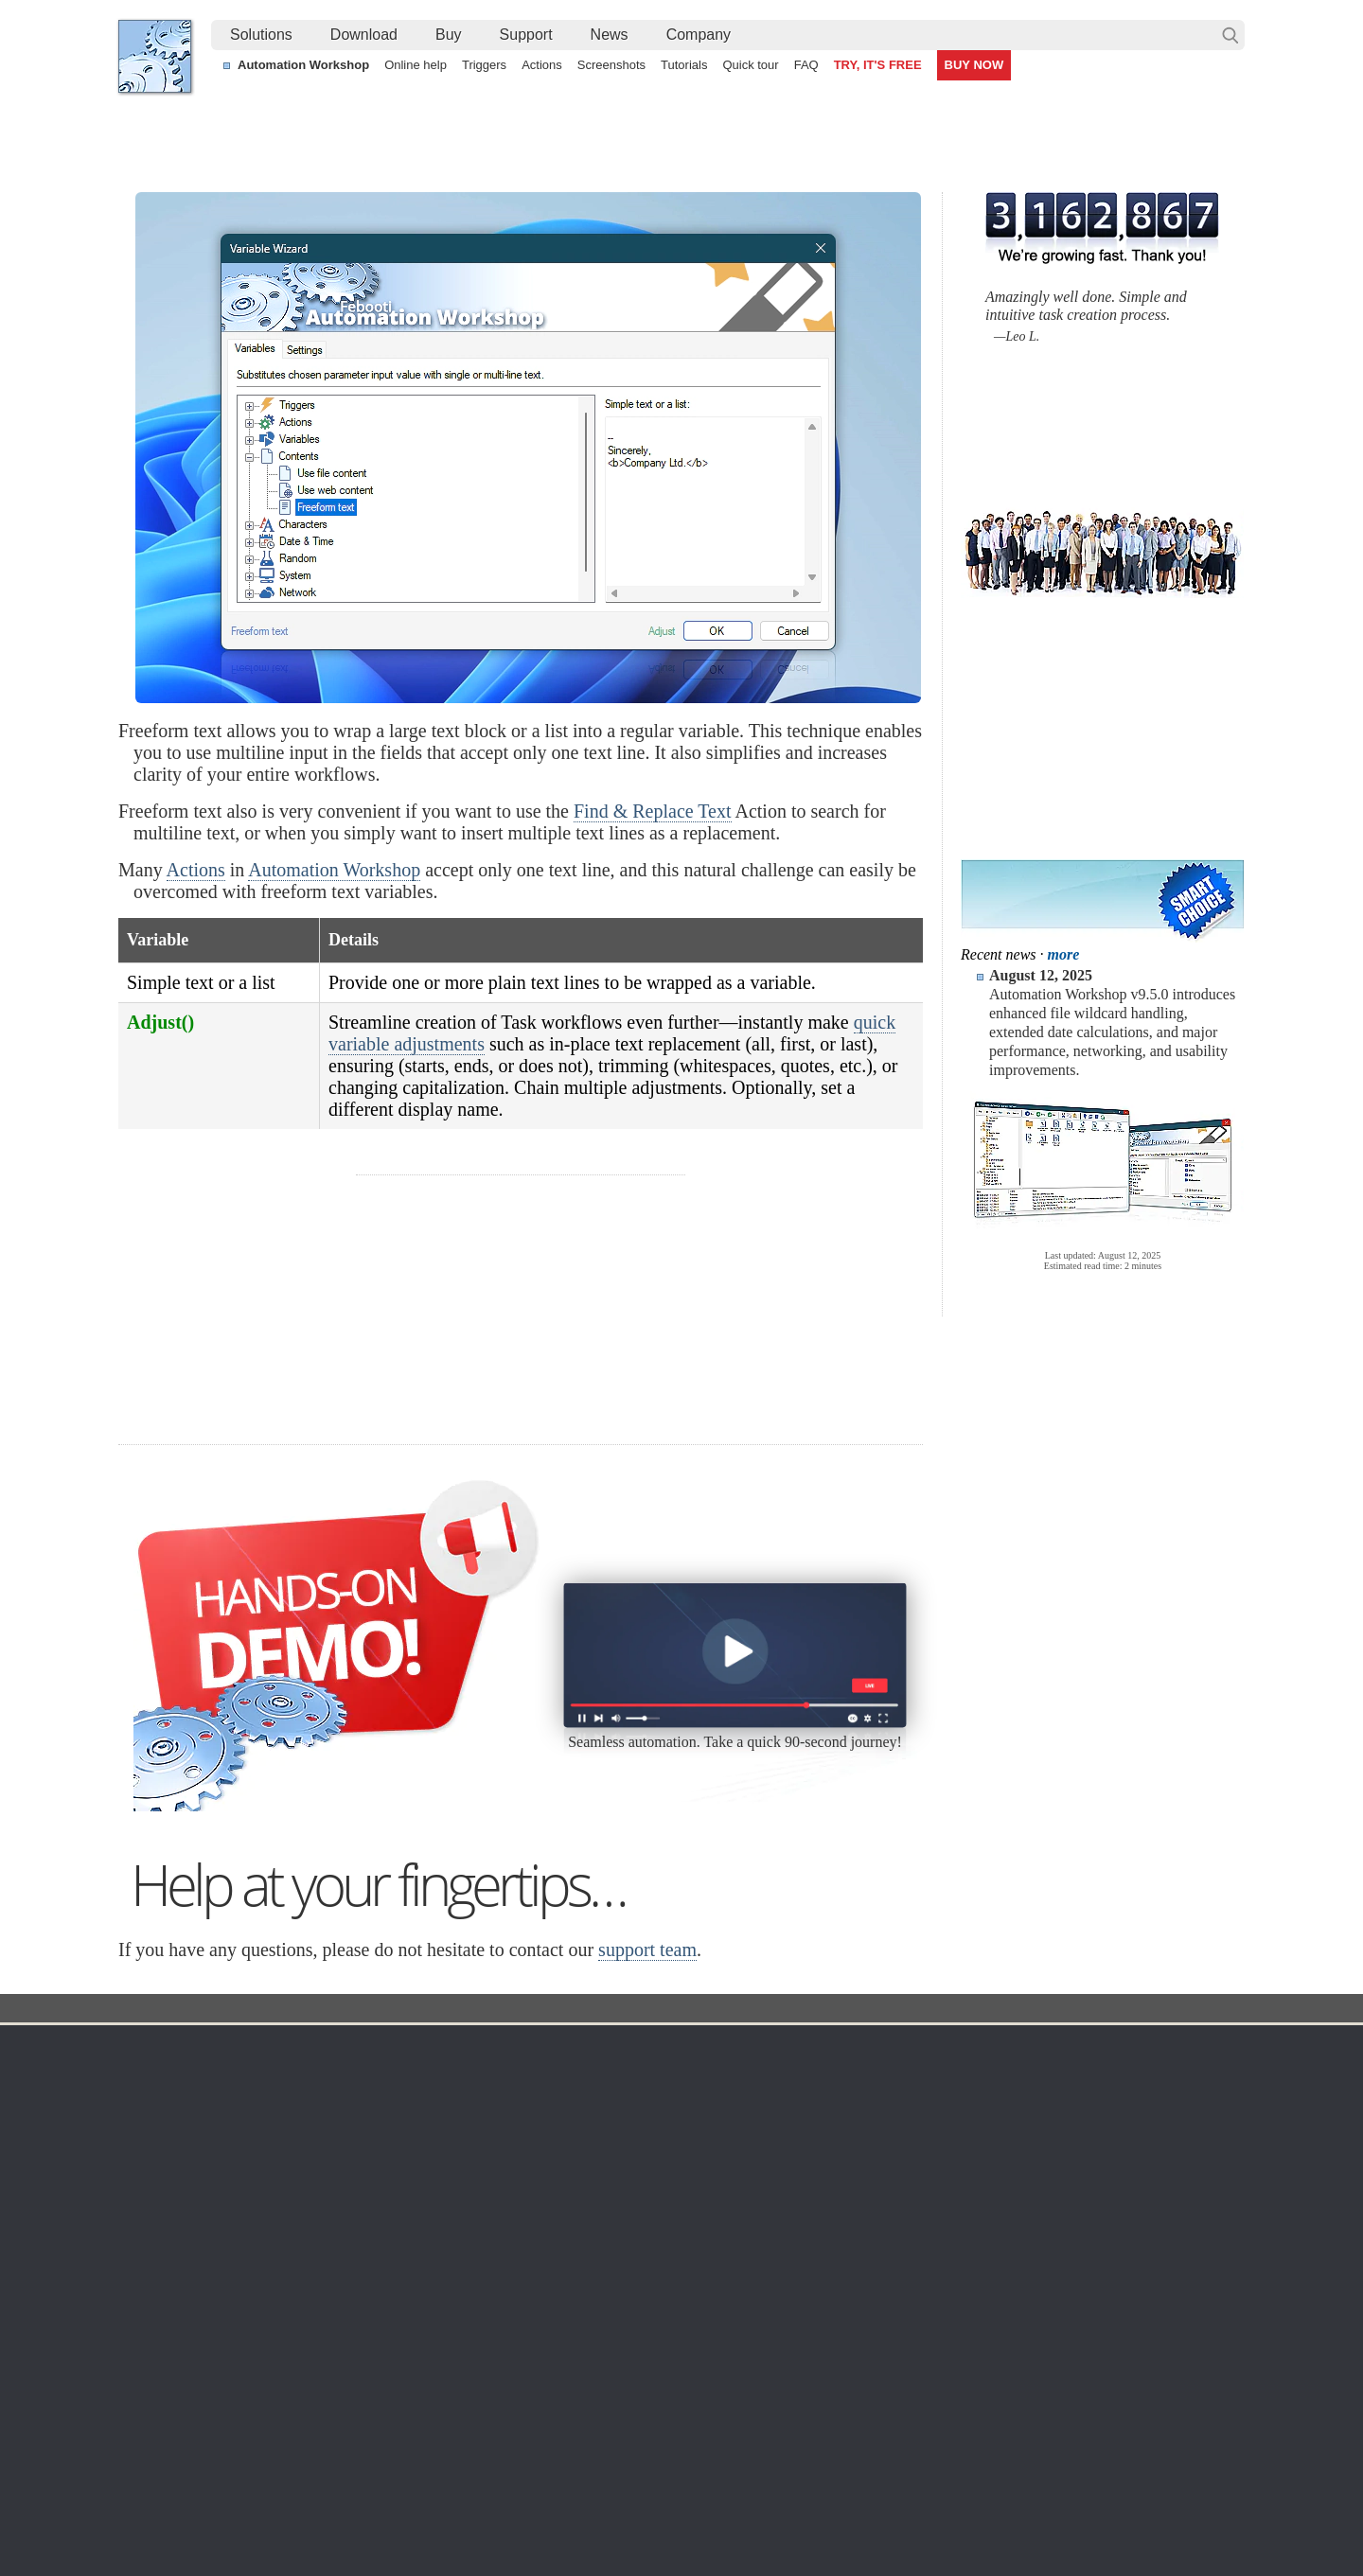 This screenshot has height=2576, width=1363. What do you see at coordinates (708, 2167) in the screenshot?
I see `WebDAV Watcher` at bounding box center [708, 2167].